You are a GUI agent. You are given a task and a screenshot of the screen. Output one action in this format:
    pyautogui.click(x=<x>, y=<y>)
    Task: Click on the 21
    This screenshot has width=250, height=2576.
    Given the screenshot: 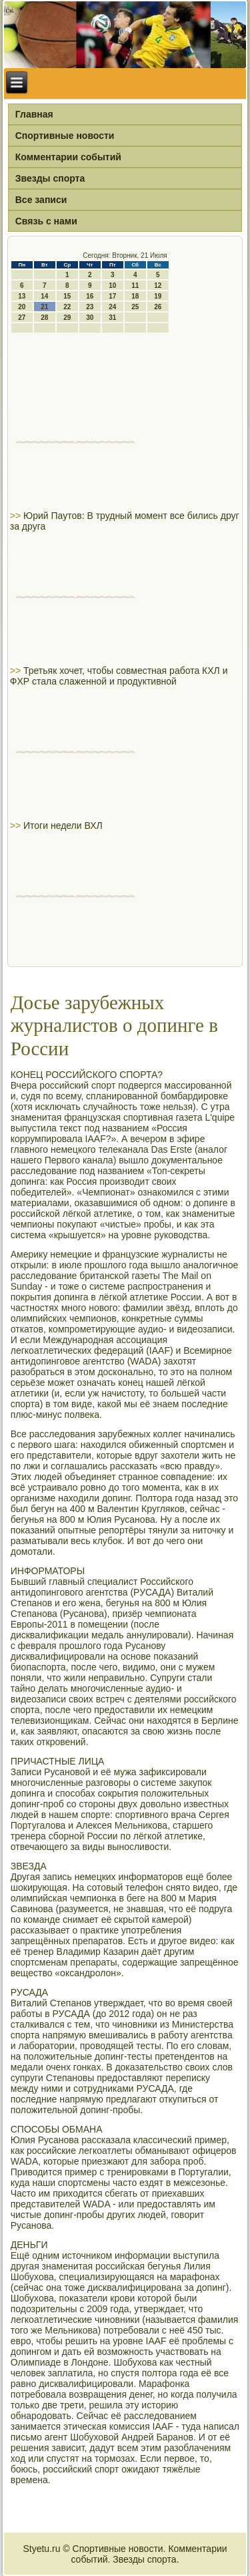 What is the action you would take?
    pyautogui.click(x=44, y=307)
    